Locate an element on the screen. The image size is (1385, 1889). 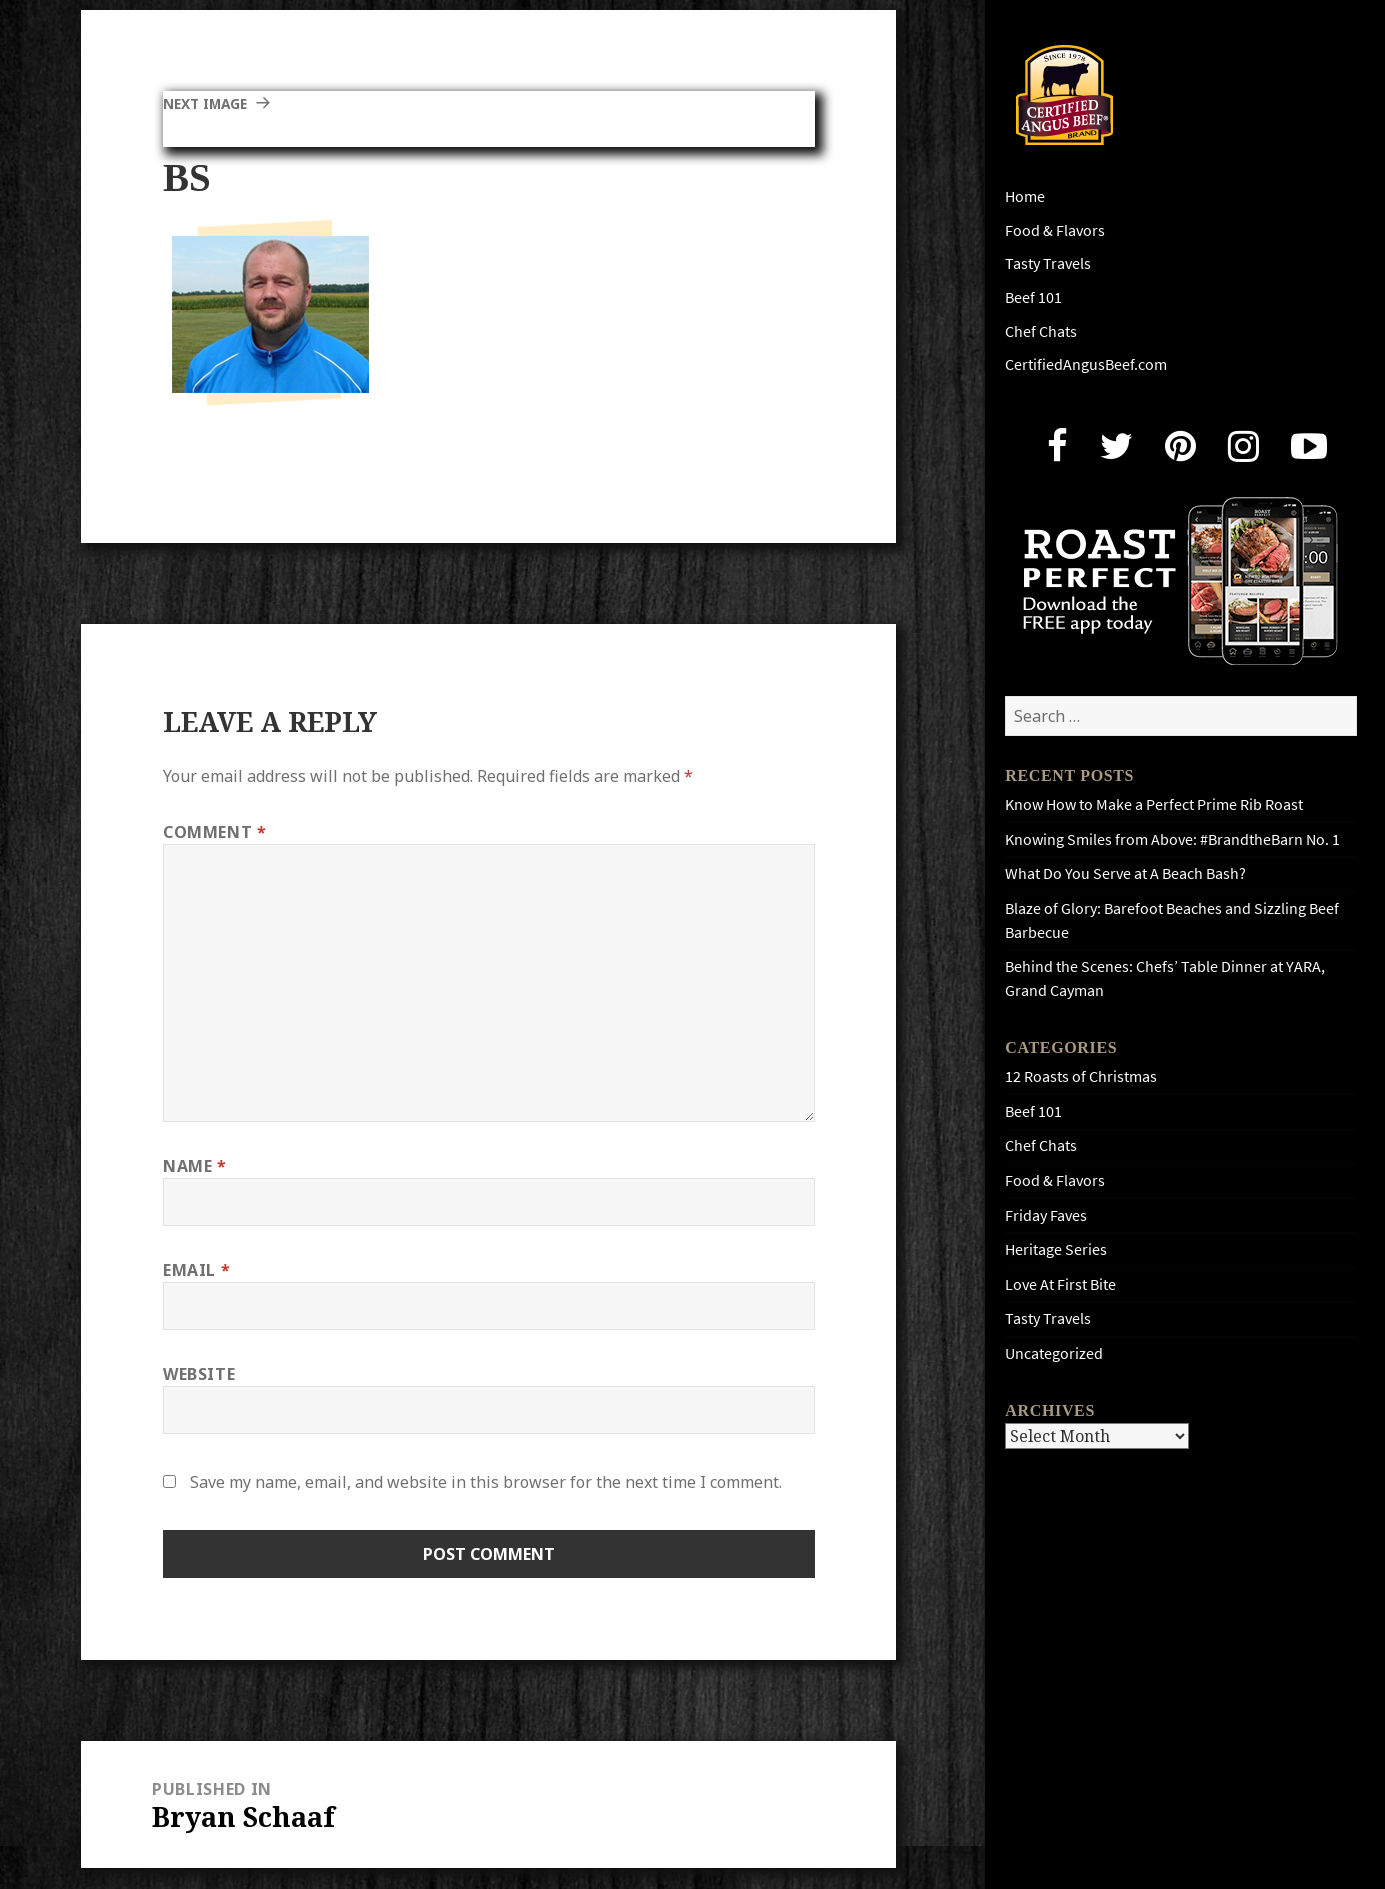
Website is located at coordinates (199, 1374).